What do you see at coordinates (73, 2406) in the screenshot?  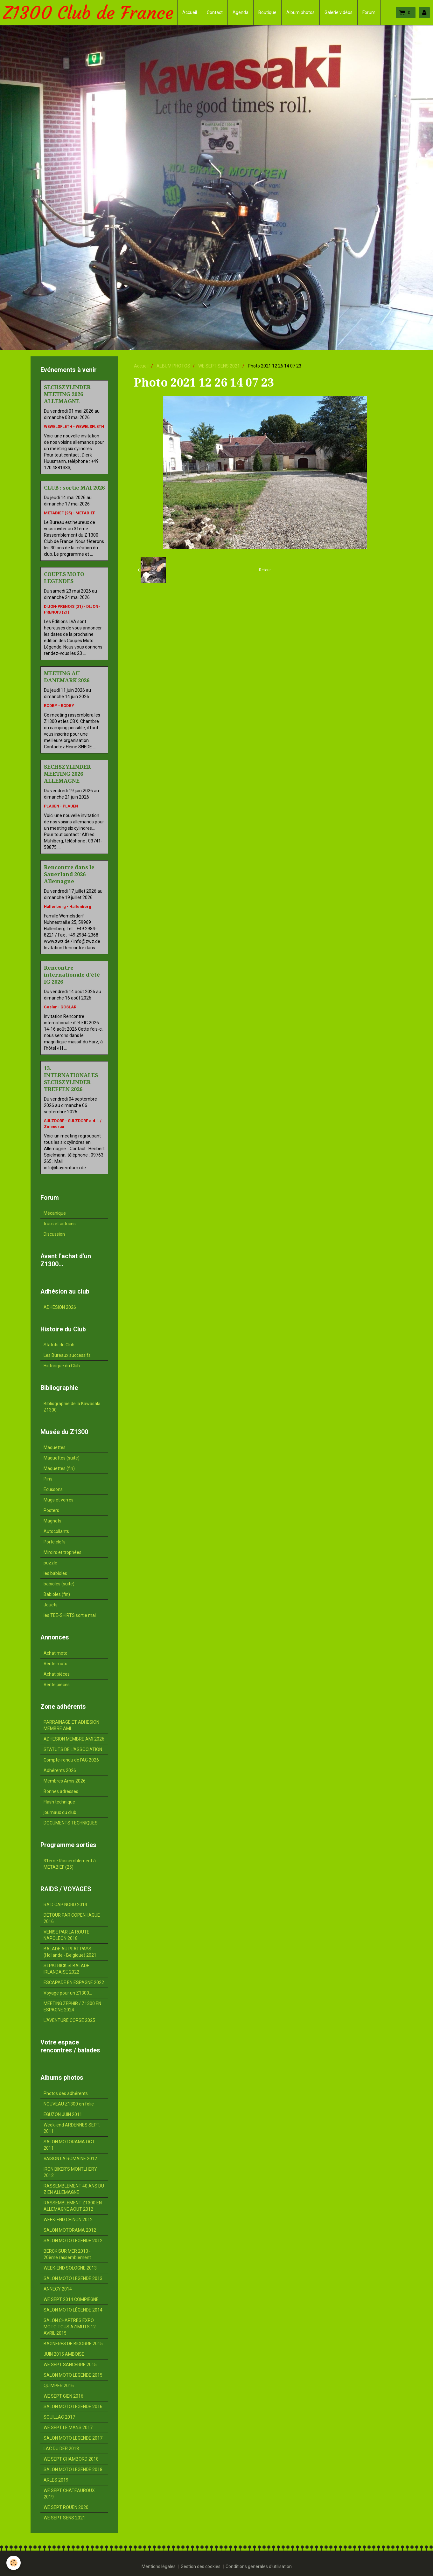 I see `SALON MOTO LEGENDE 2016` at bounding box center [73, 2406].